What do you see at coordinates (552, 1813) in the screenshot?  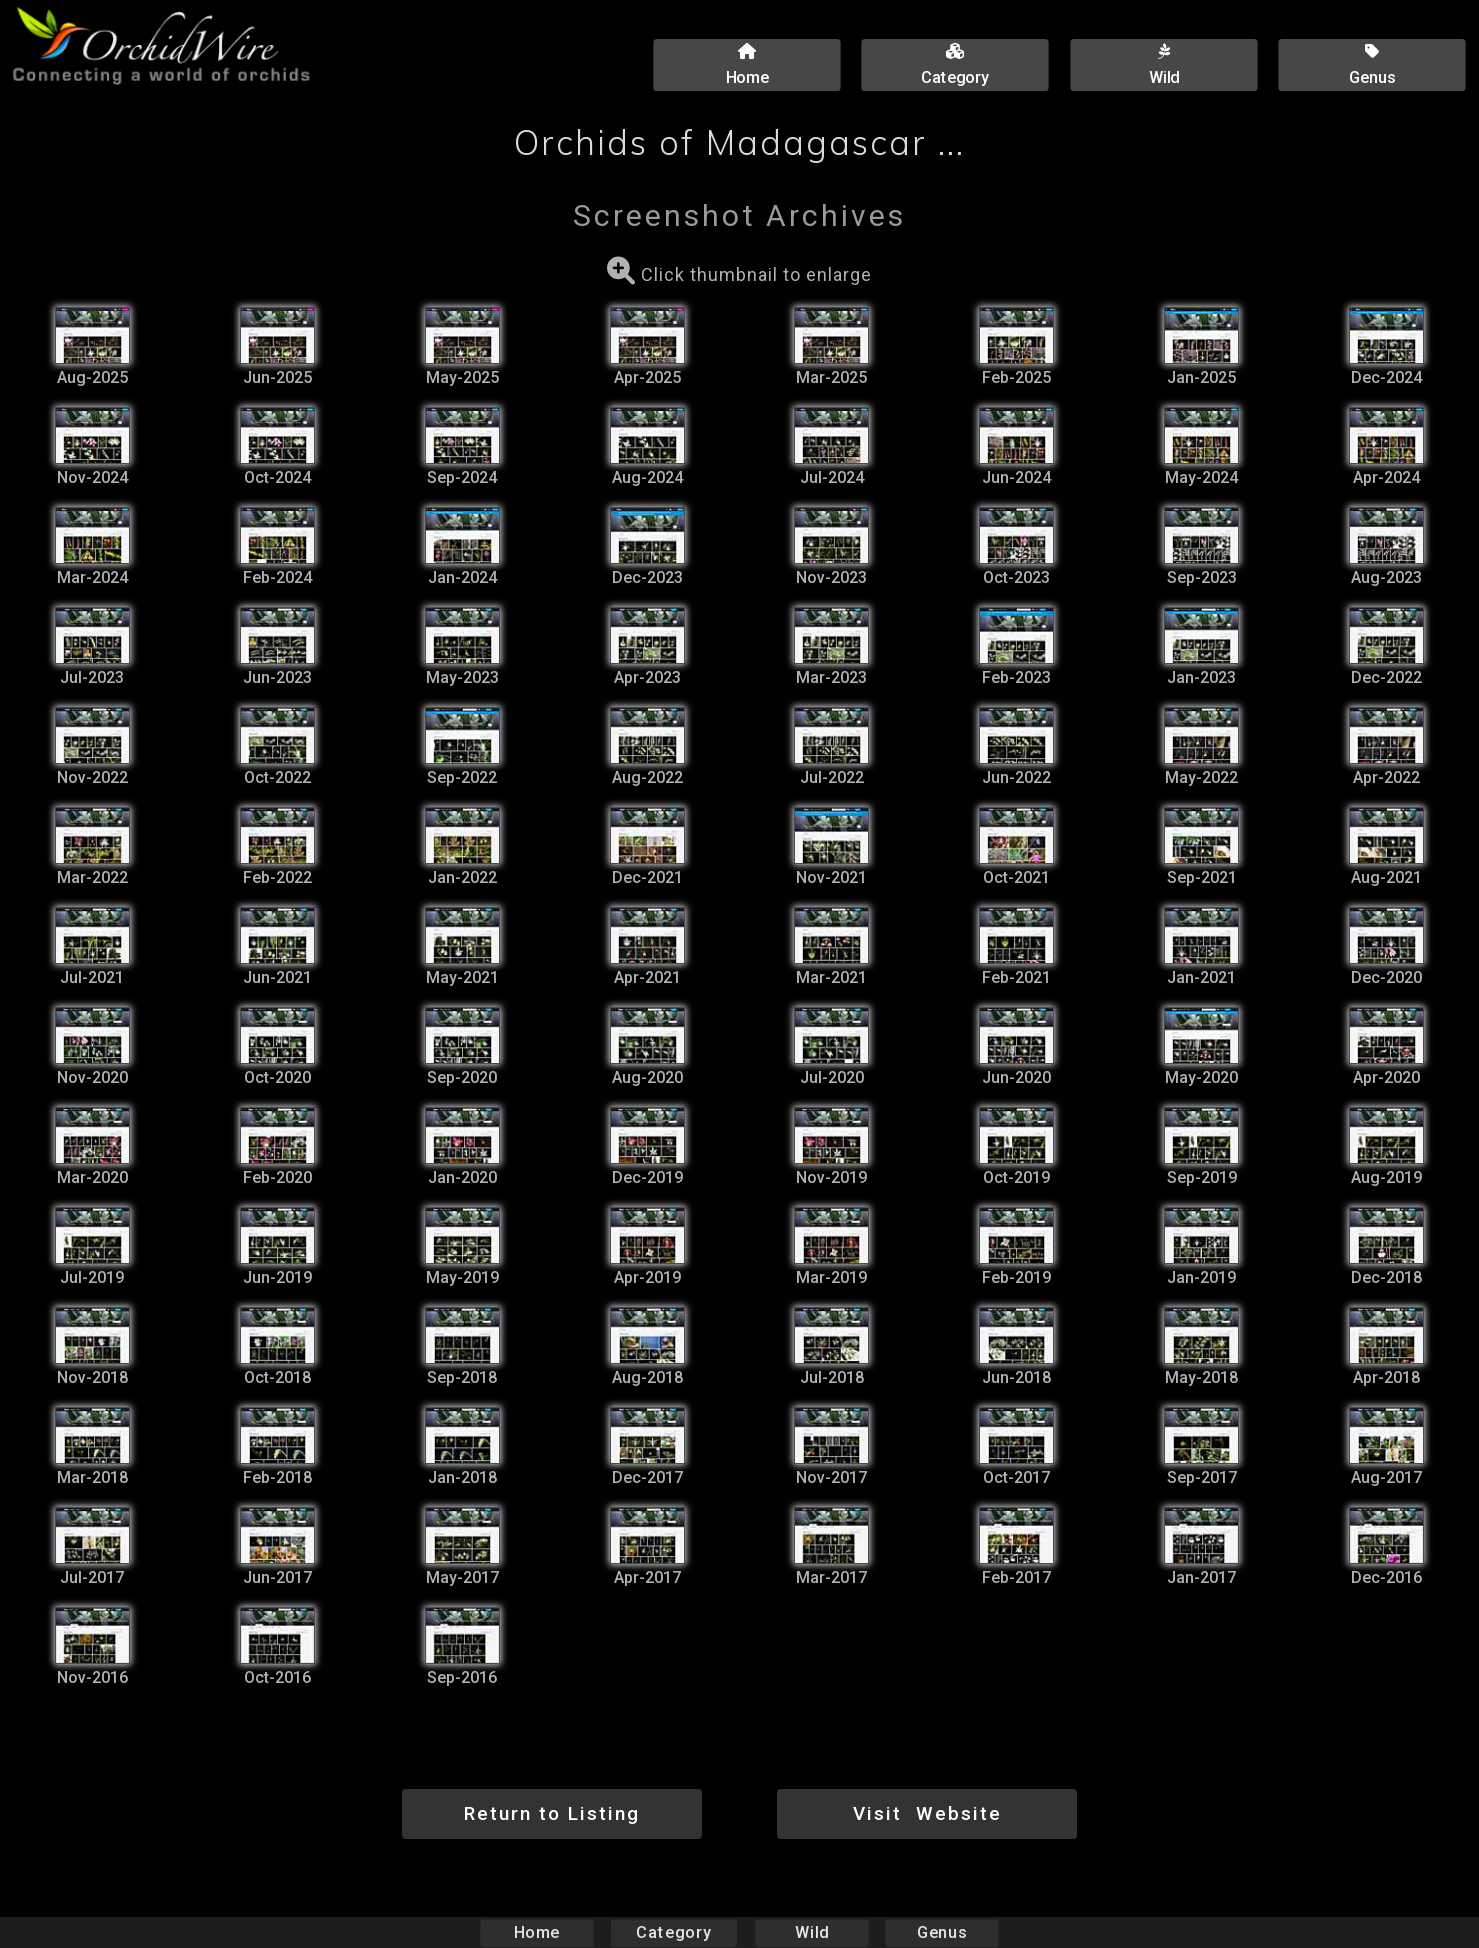 I see `Return to Listing` at bounding box center [552, 1813].